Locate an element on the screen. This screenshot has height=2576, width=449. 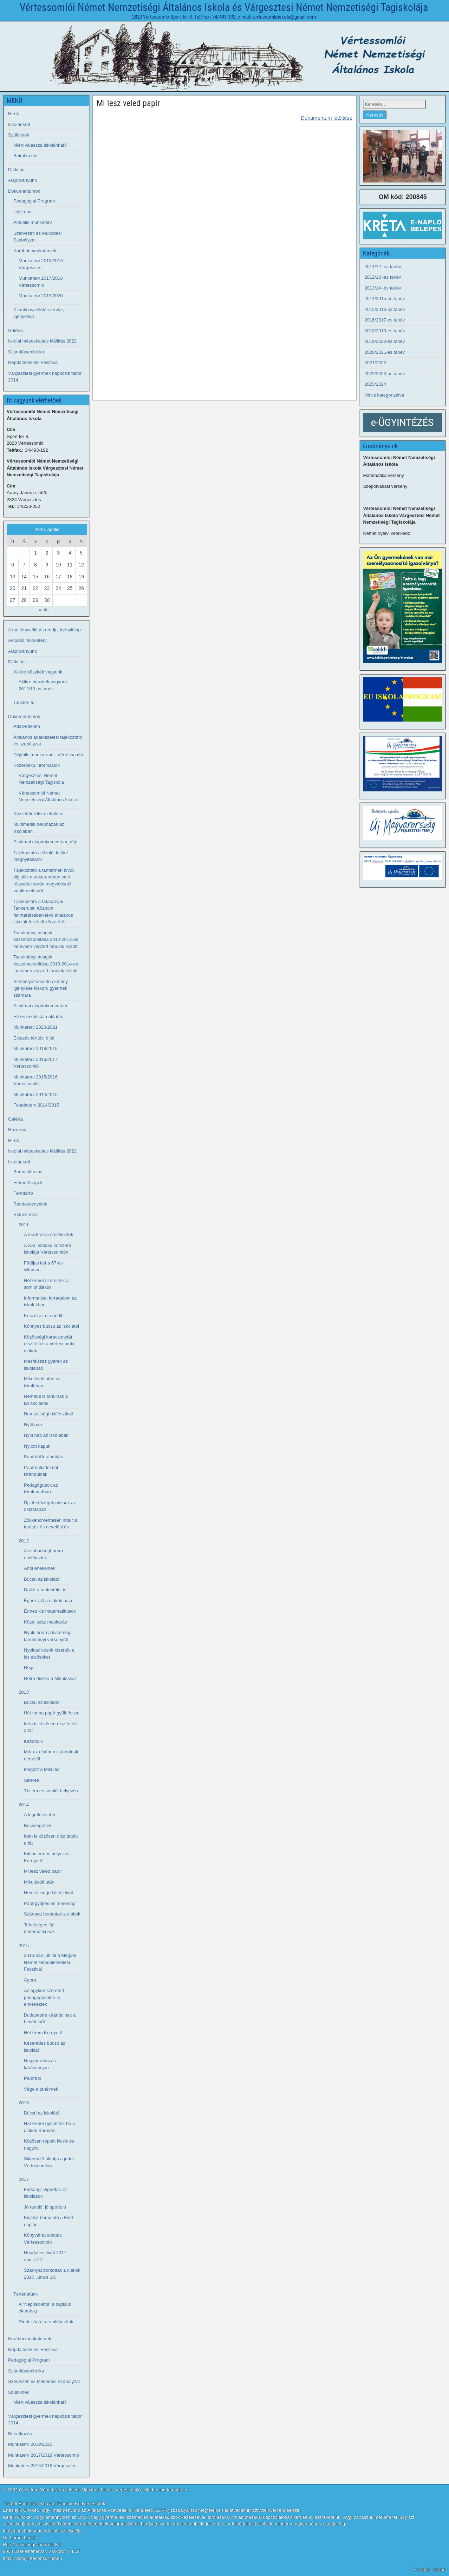
Rólunk írták is located at coordinates (25, 1214).